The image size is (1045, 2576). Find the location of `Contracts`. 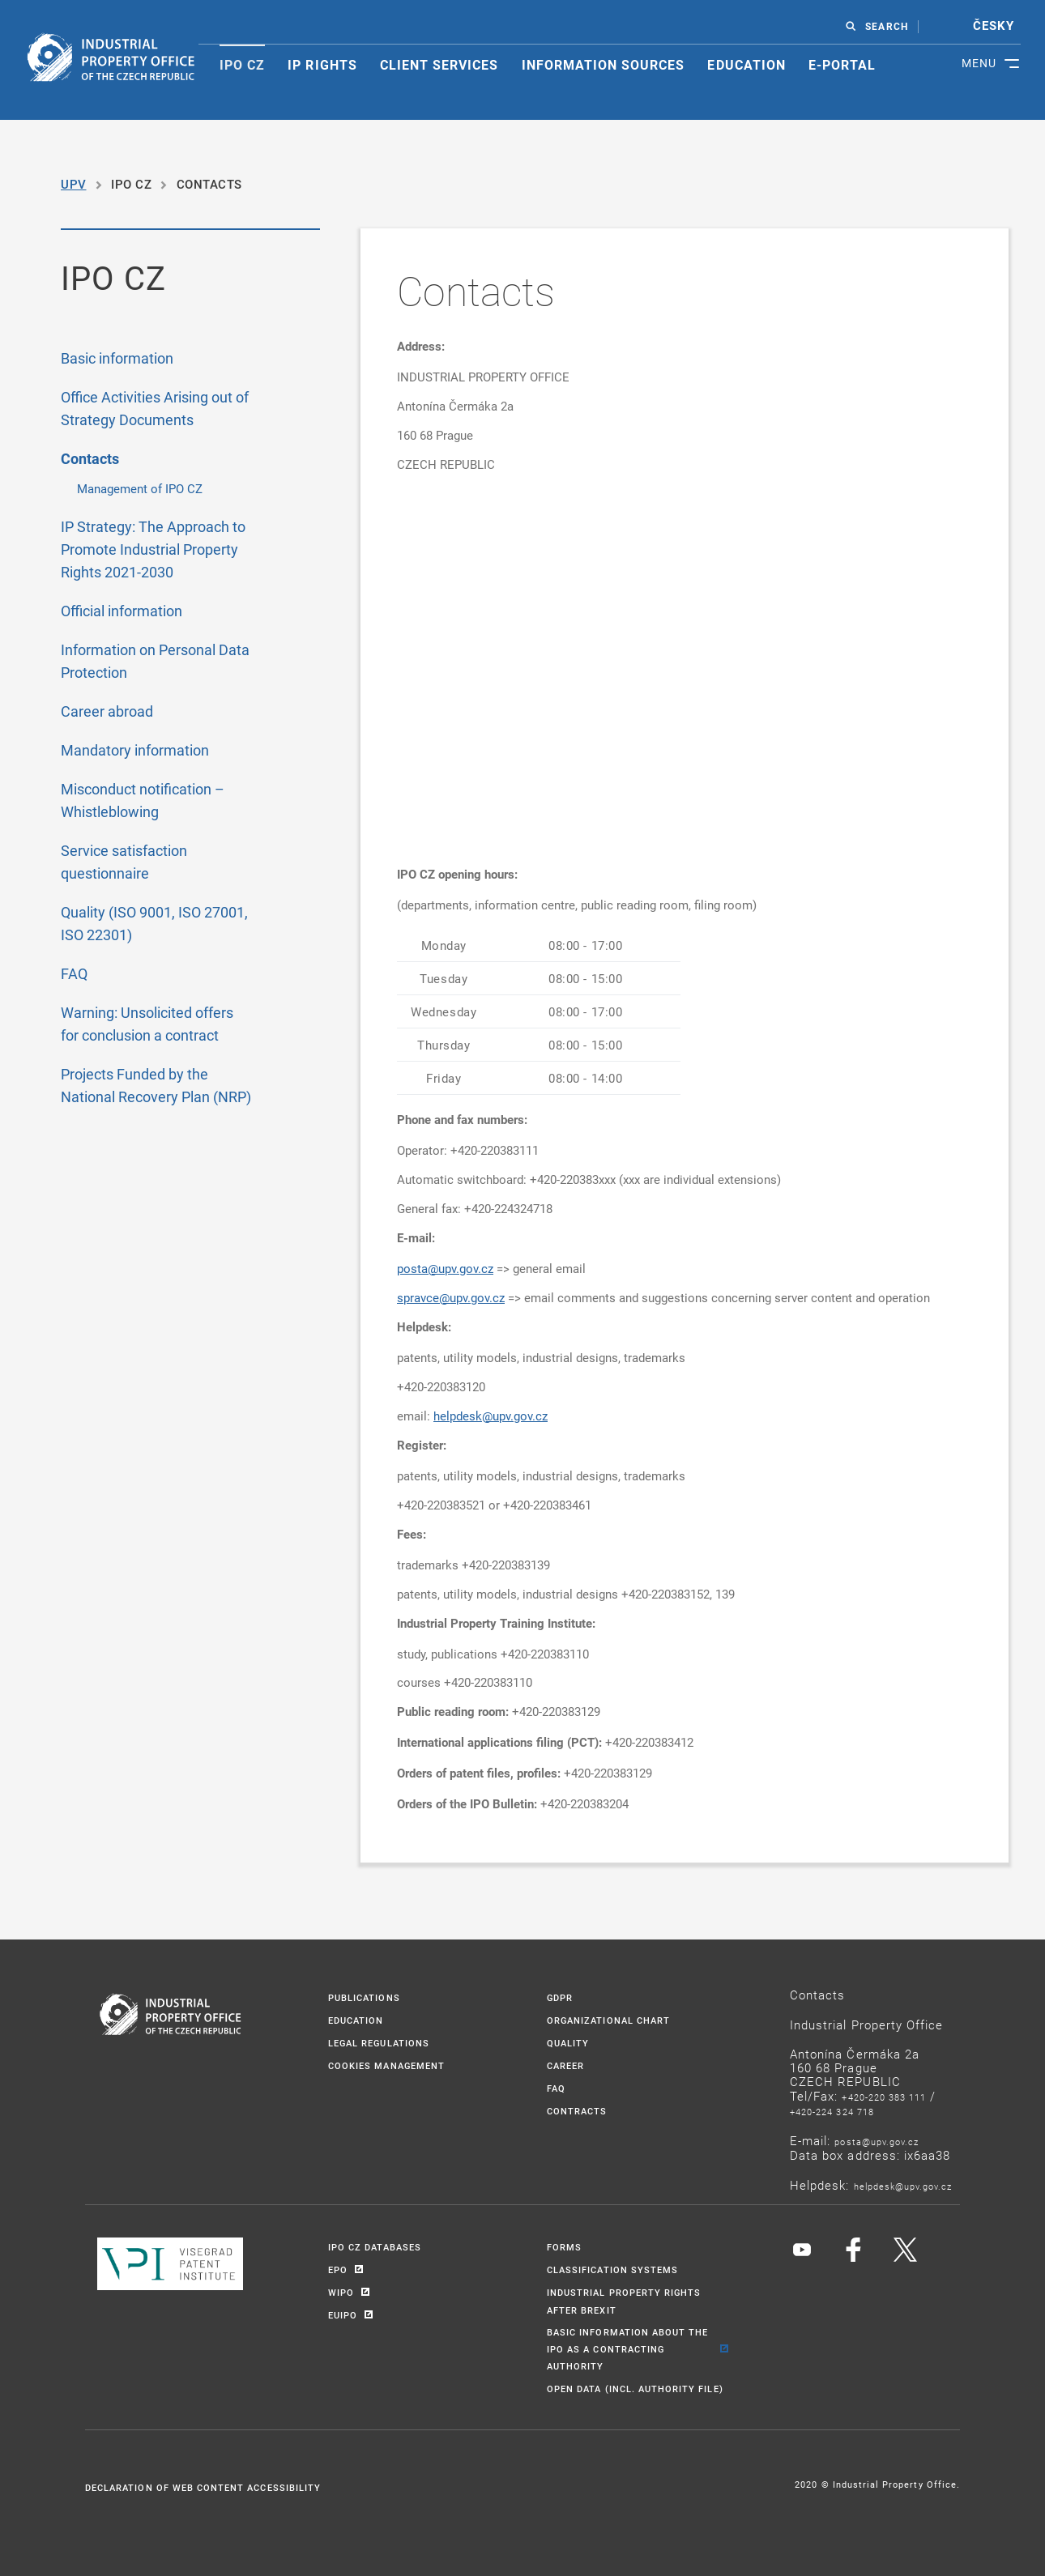

Contracts is located at coordinates (577, 2111).